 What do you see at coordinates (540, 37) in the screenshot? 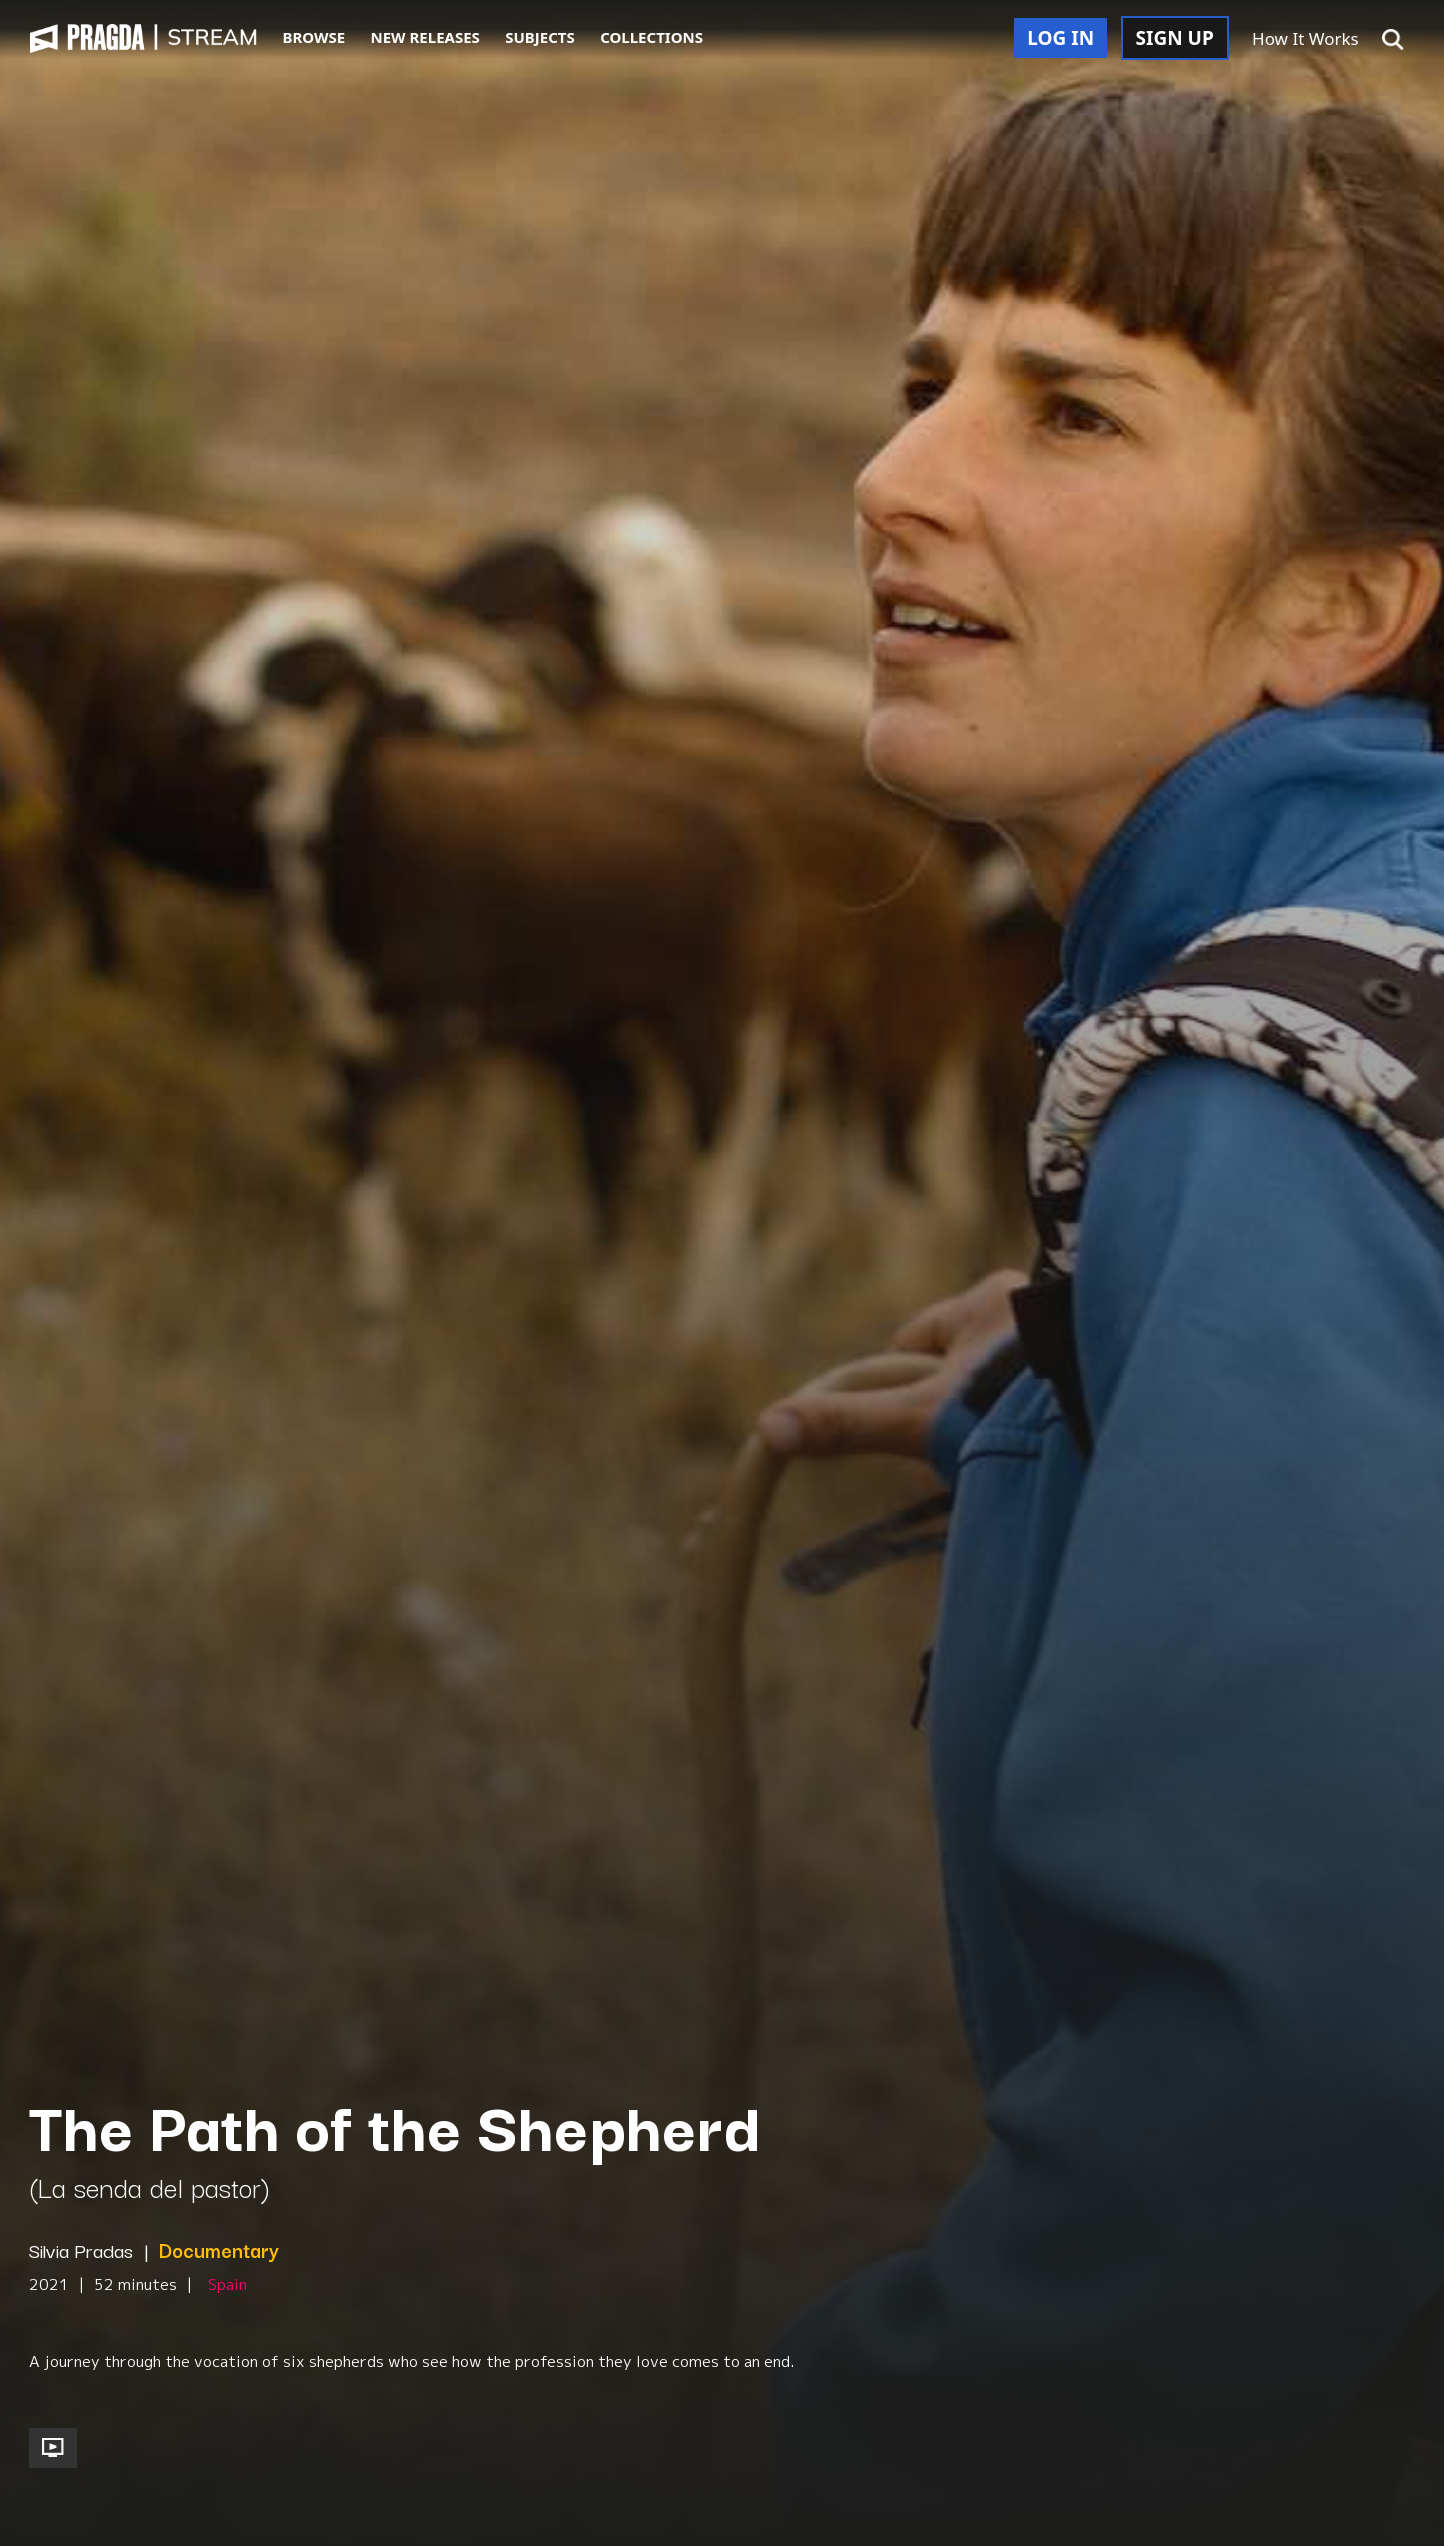
I see `SUBJECTS` at bounding box center [540, 37].